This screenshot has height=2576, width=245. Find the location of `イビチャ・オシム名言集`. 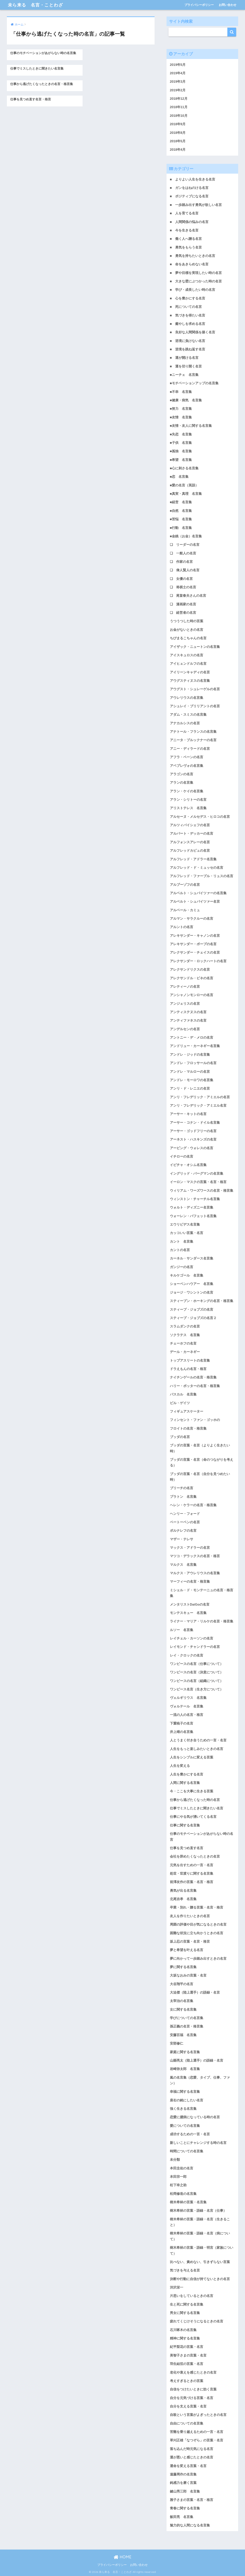

イビチャ・オシム名言集 is located at coordinates (188, 1165).